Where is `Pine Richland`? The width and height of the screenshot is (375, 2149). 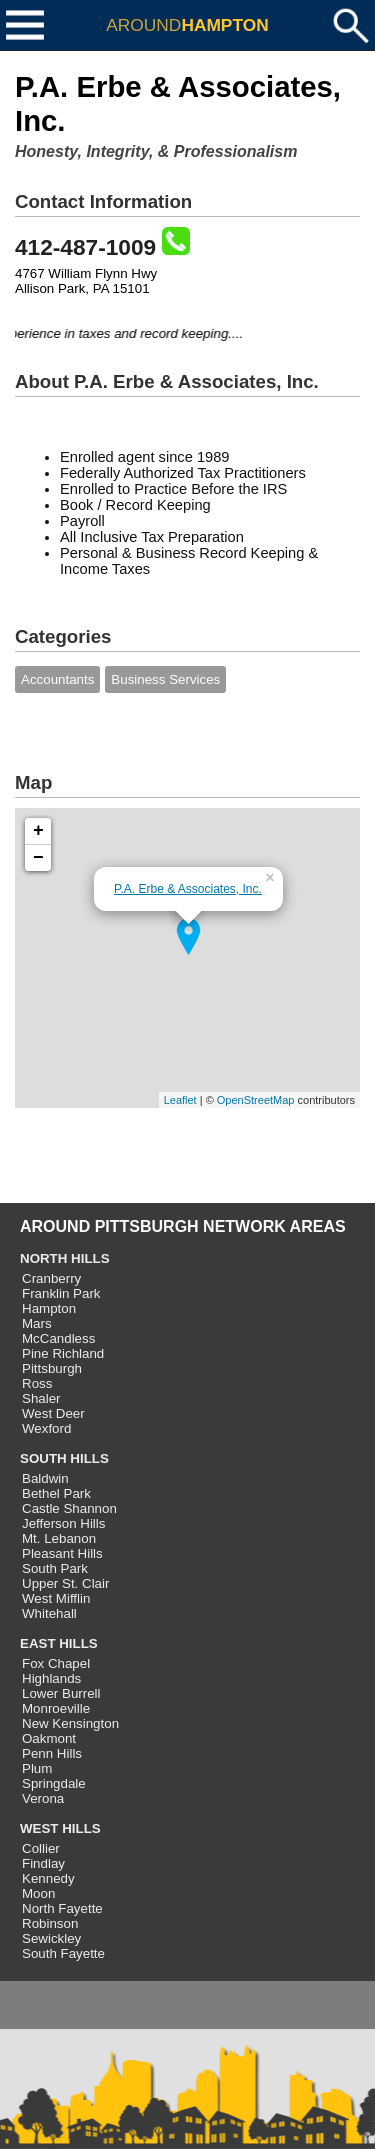 Pine Richland is located at coordinates (63, 1353).